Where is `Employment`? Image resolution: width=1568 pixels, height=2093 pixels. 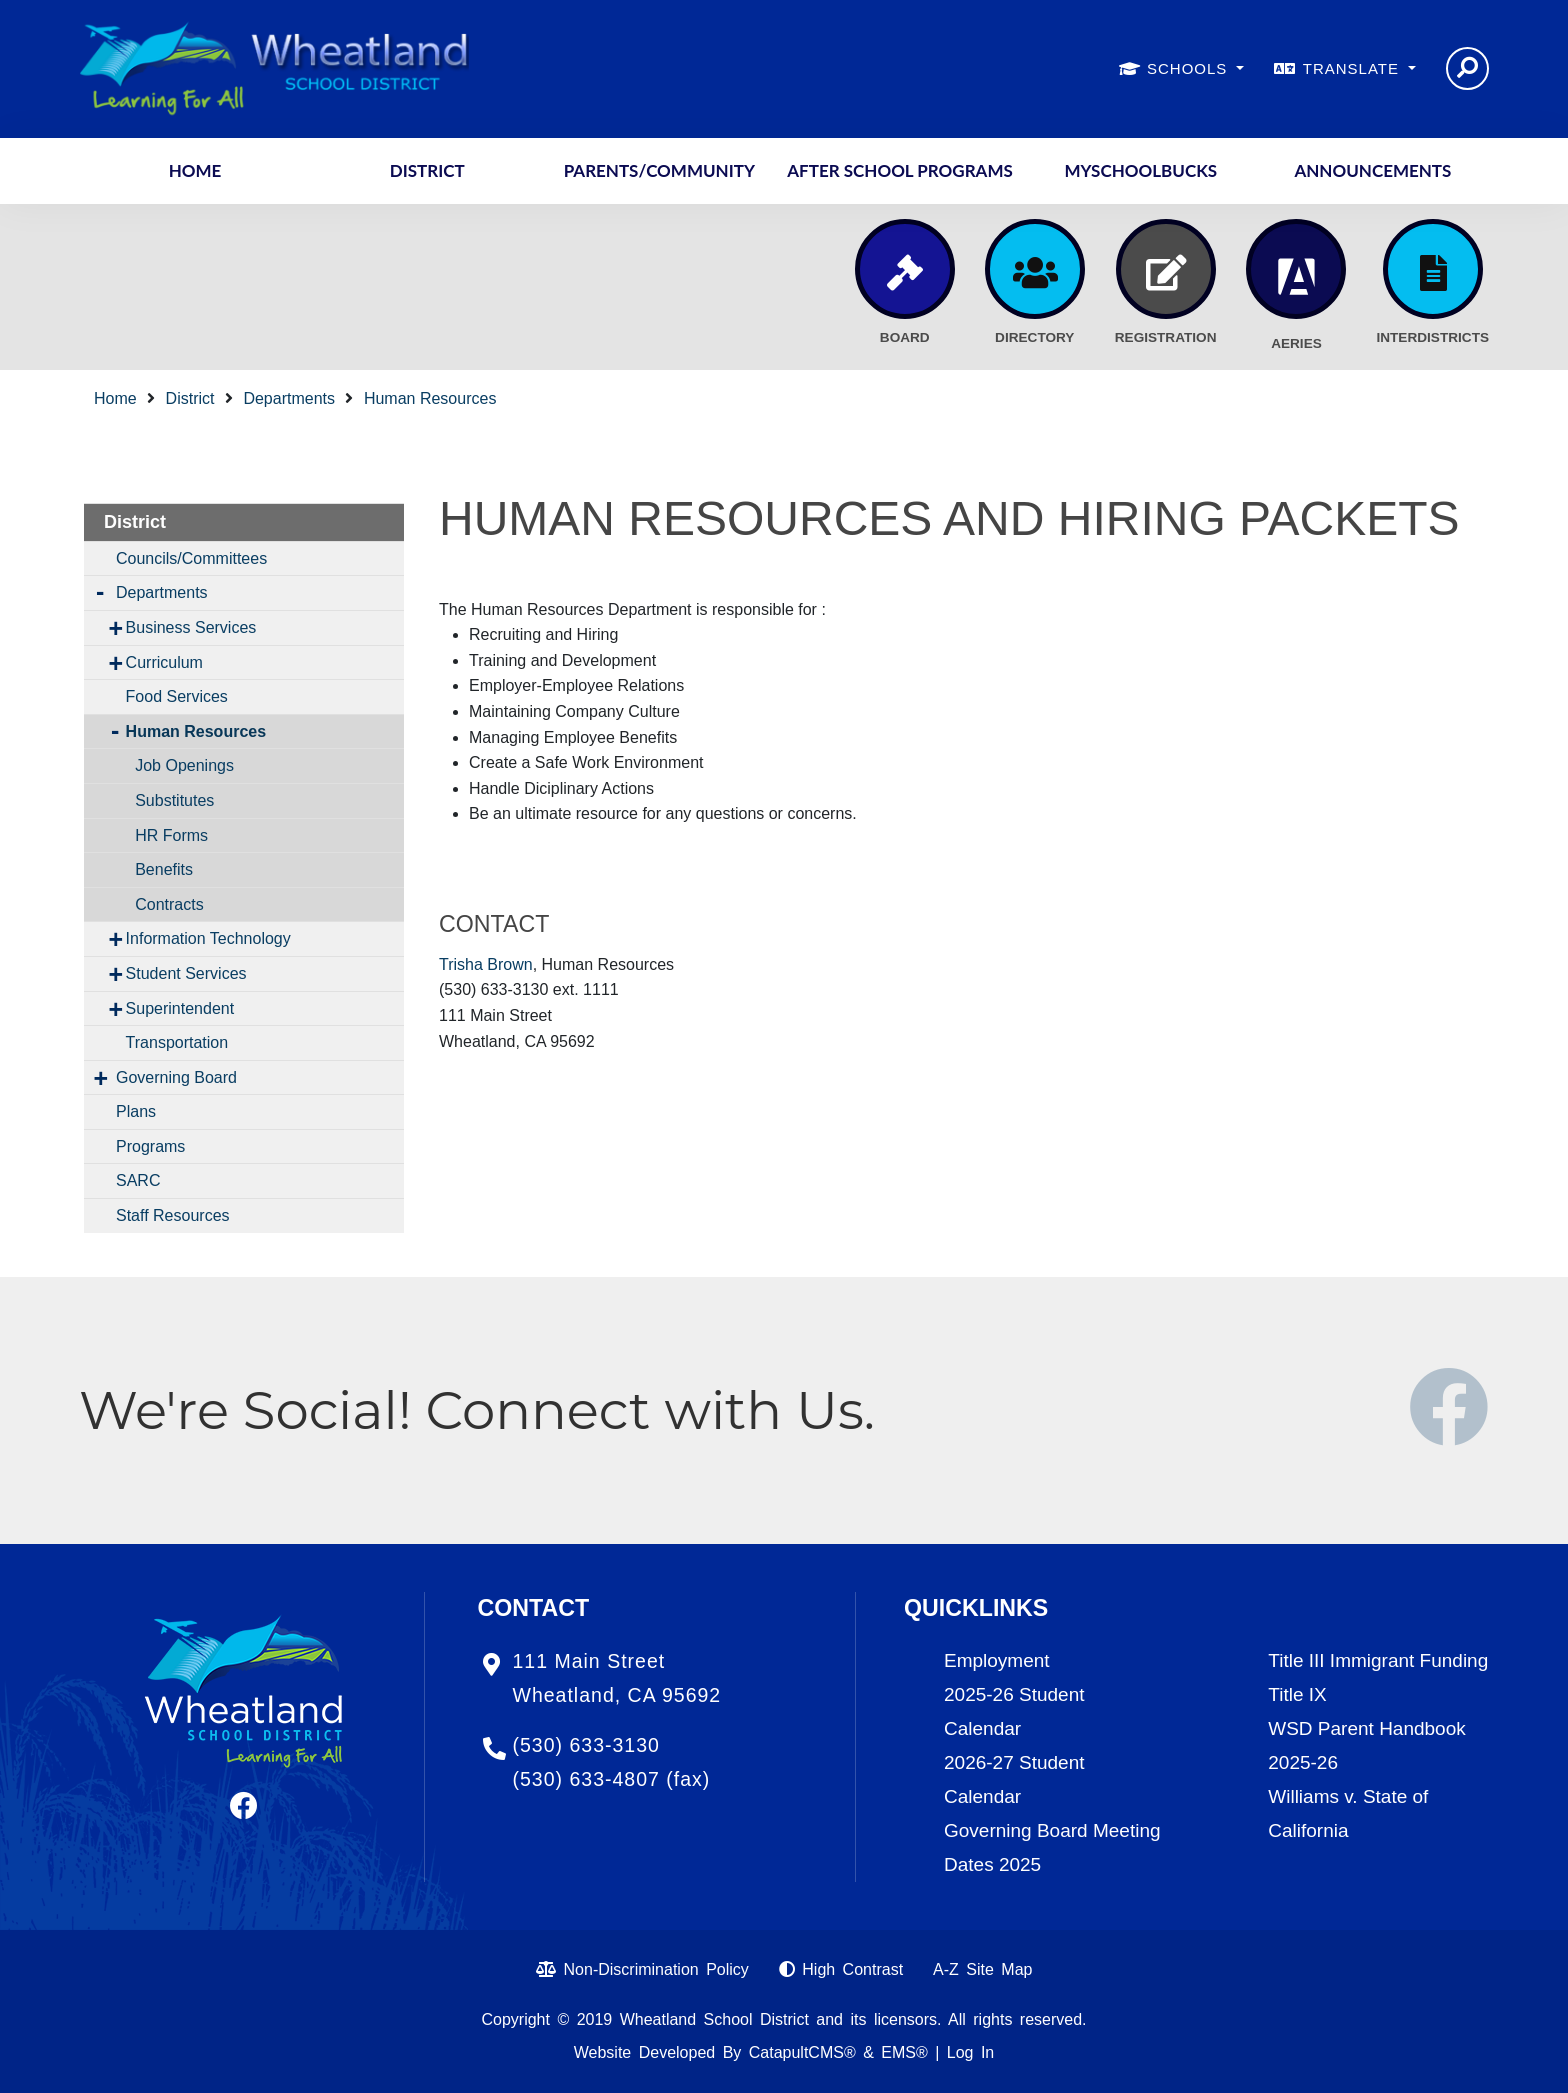 Employment is located at coordinates (997, 1660).